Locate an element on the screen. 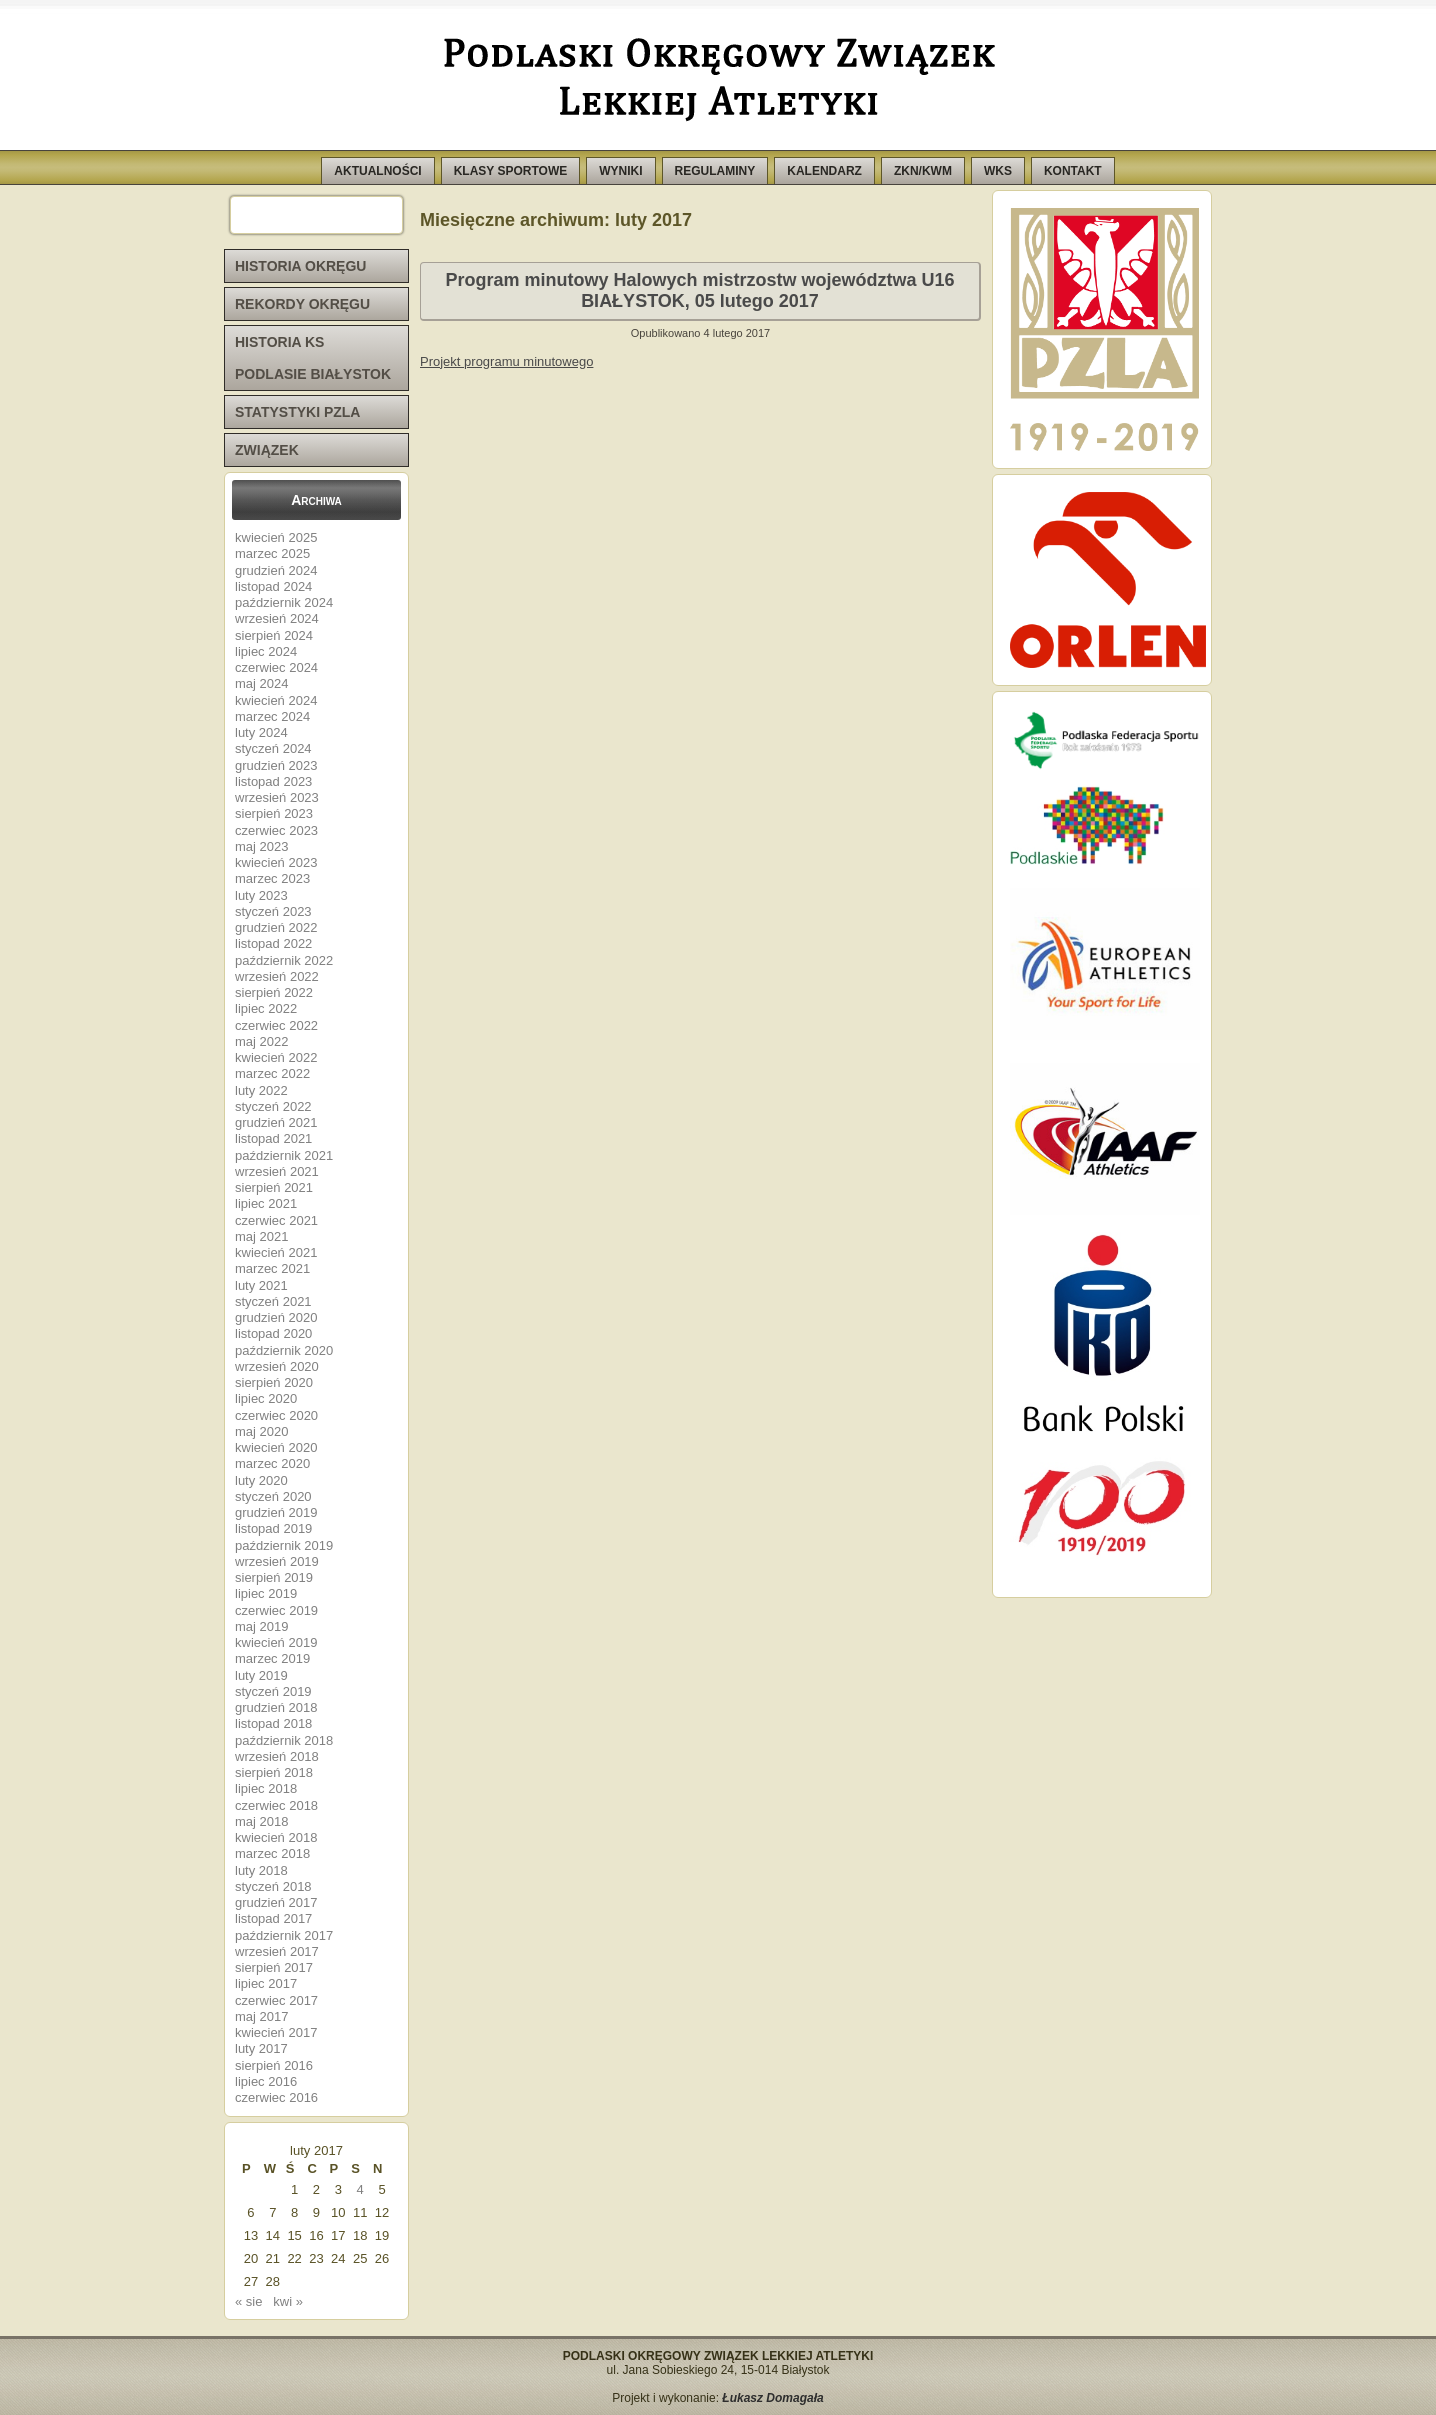 This screenshot has width=1436, height=2415. lipiec 2019 is located at coordinates (266, 1593).